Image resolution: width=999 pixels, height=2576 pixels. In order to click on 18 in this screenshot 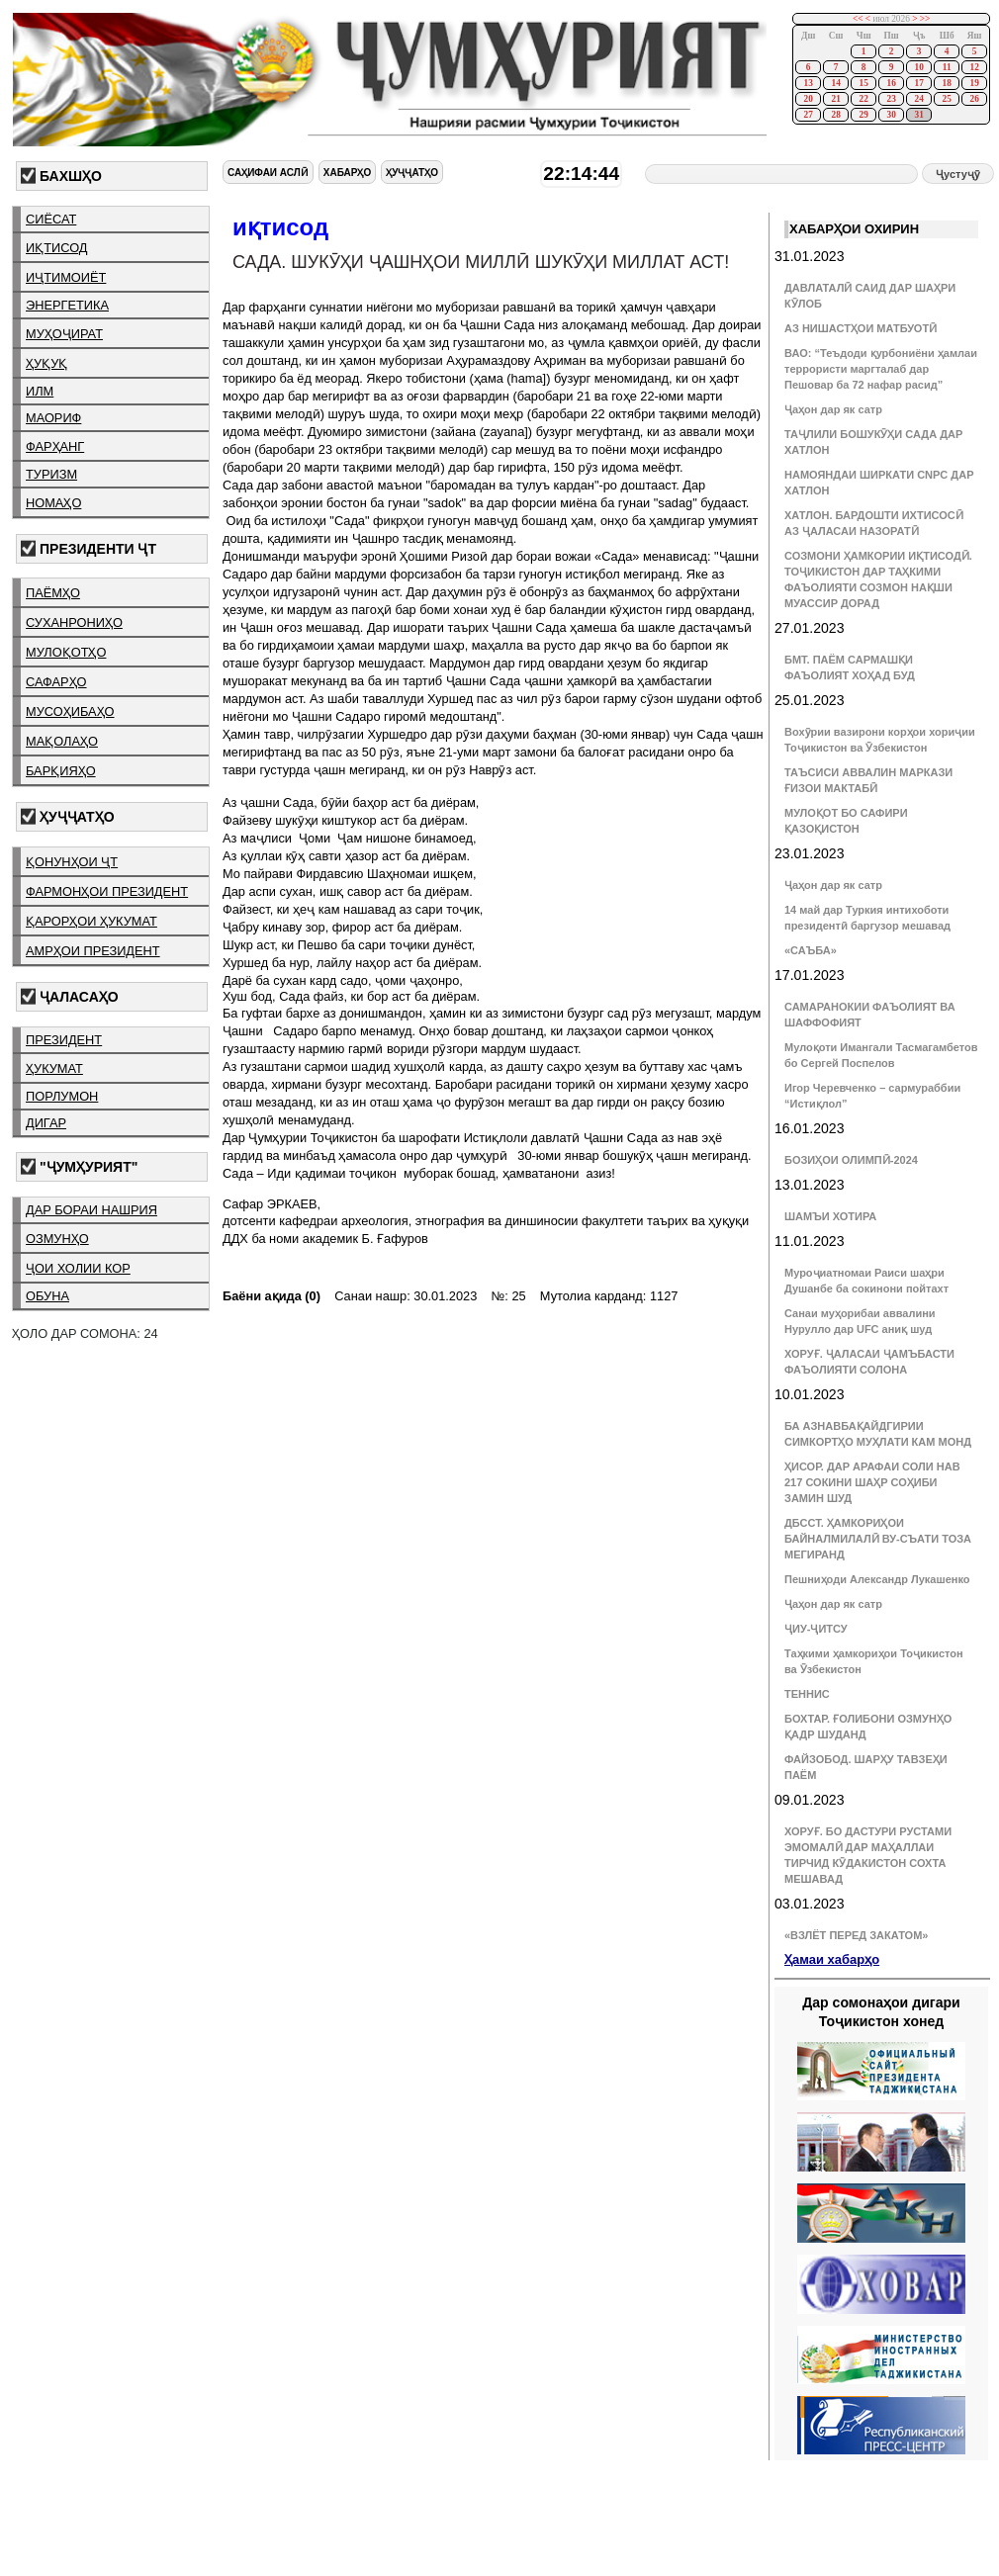, I will do `click(946, 83)`.